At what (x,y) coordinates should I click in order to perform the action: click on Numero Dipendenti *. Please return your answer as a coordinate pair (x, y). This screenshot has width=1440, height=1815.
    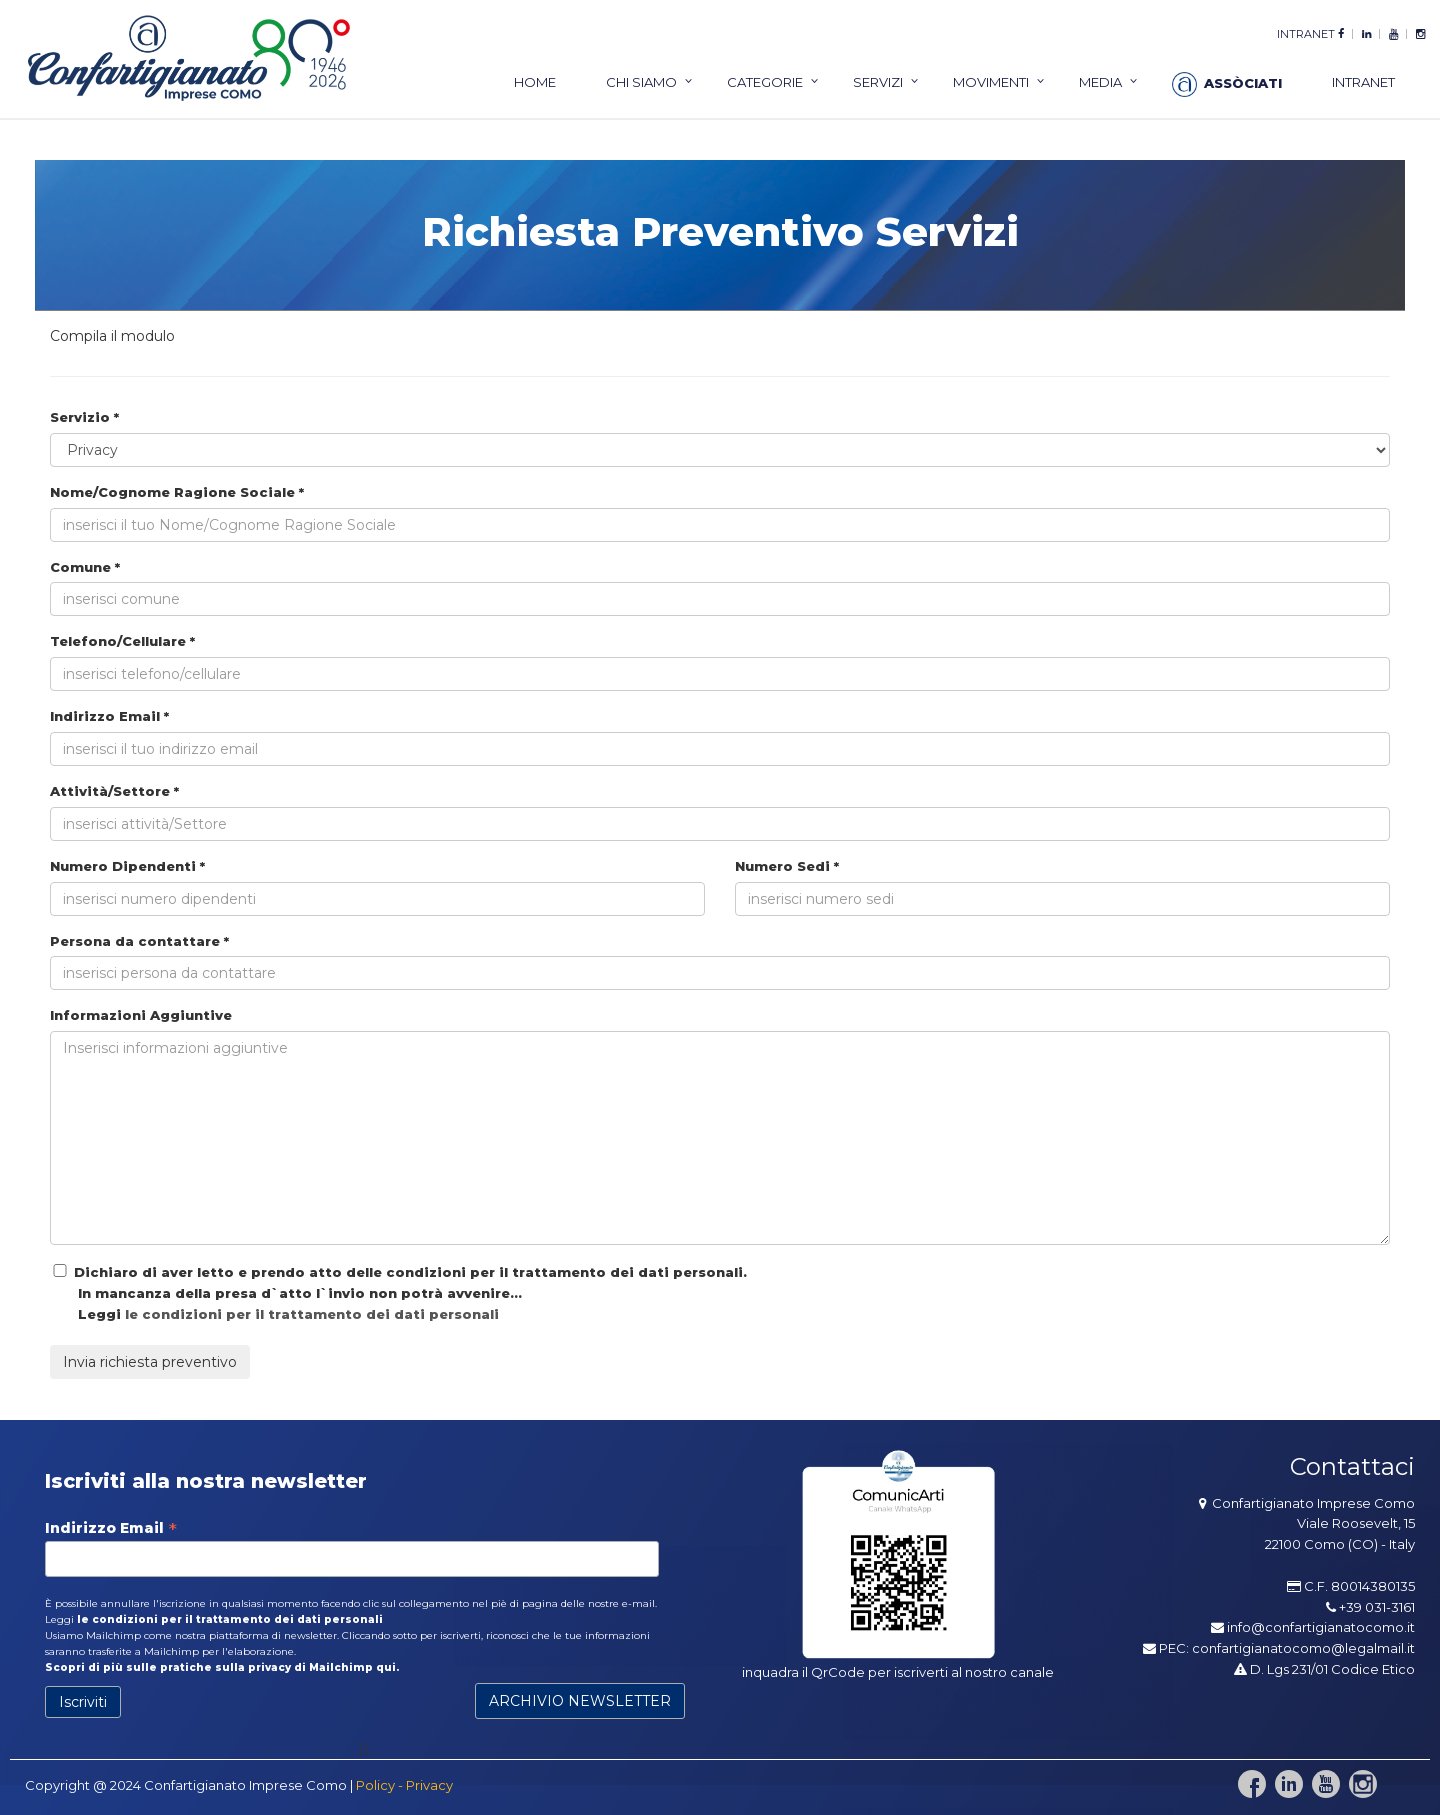
    Looking at the image, I should click on (127, 866).